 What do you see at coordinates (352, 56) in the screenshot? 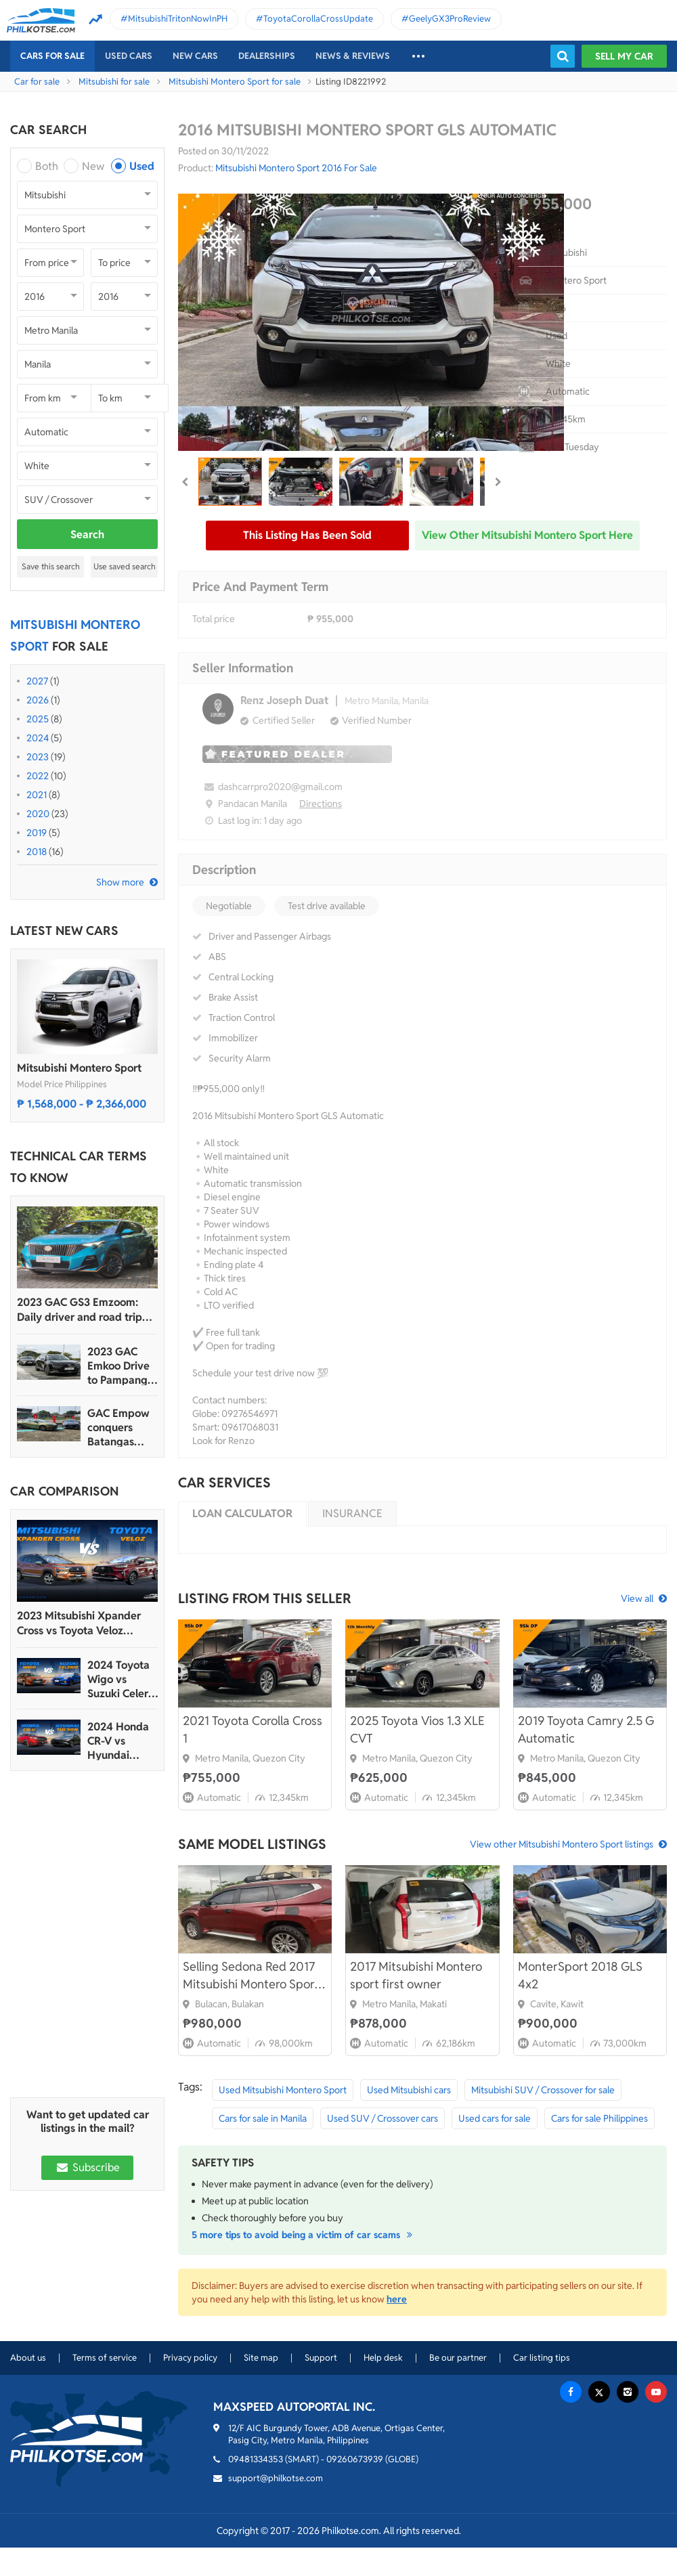
I see `News & reviews` at bounding box center [352, 56].